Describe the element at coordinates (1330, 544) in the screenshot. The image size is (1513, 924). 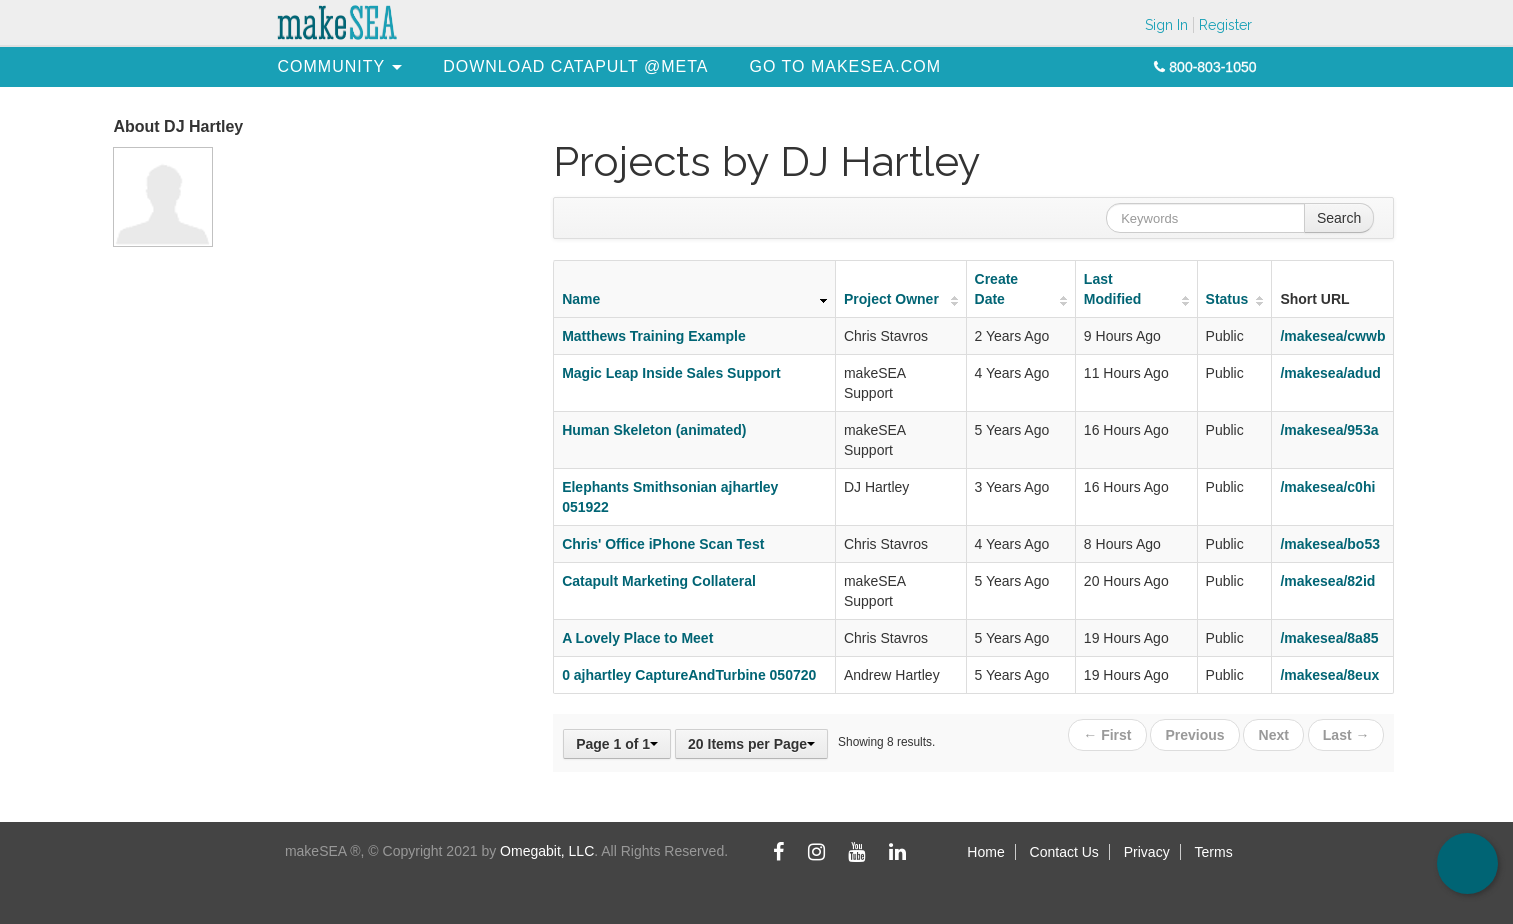
I see `/makesea/bo53` at that location.